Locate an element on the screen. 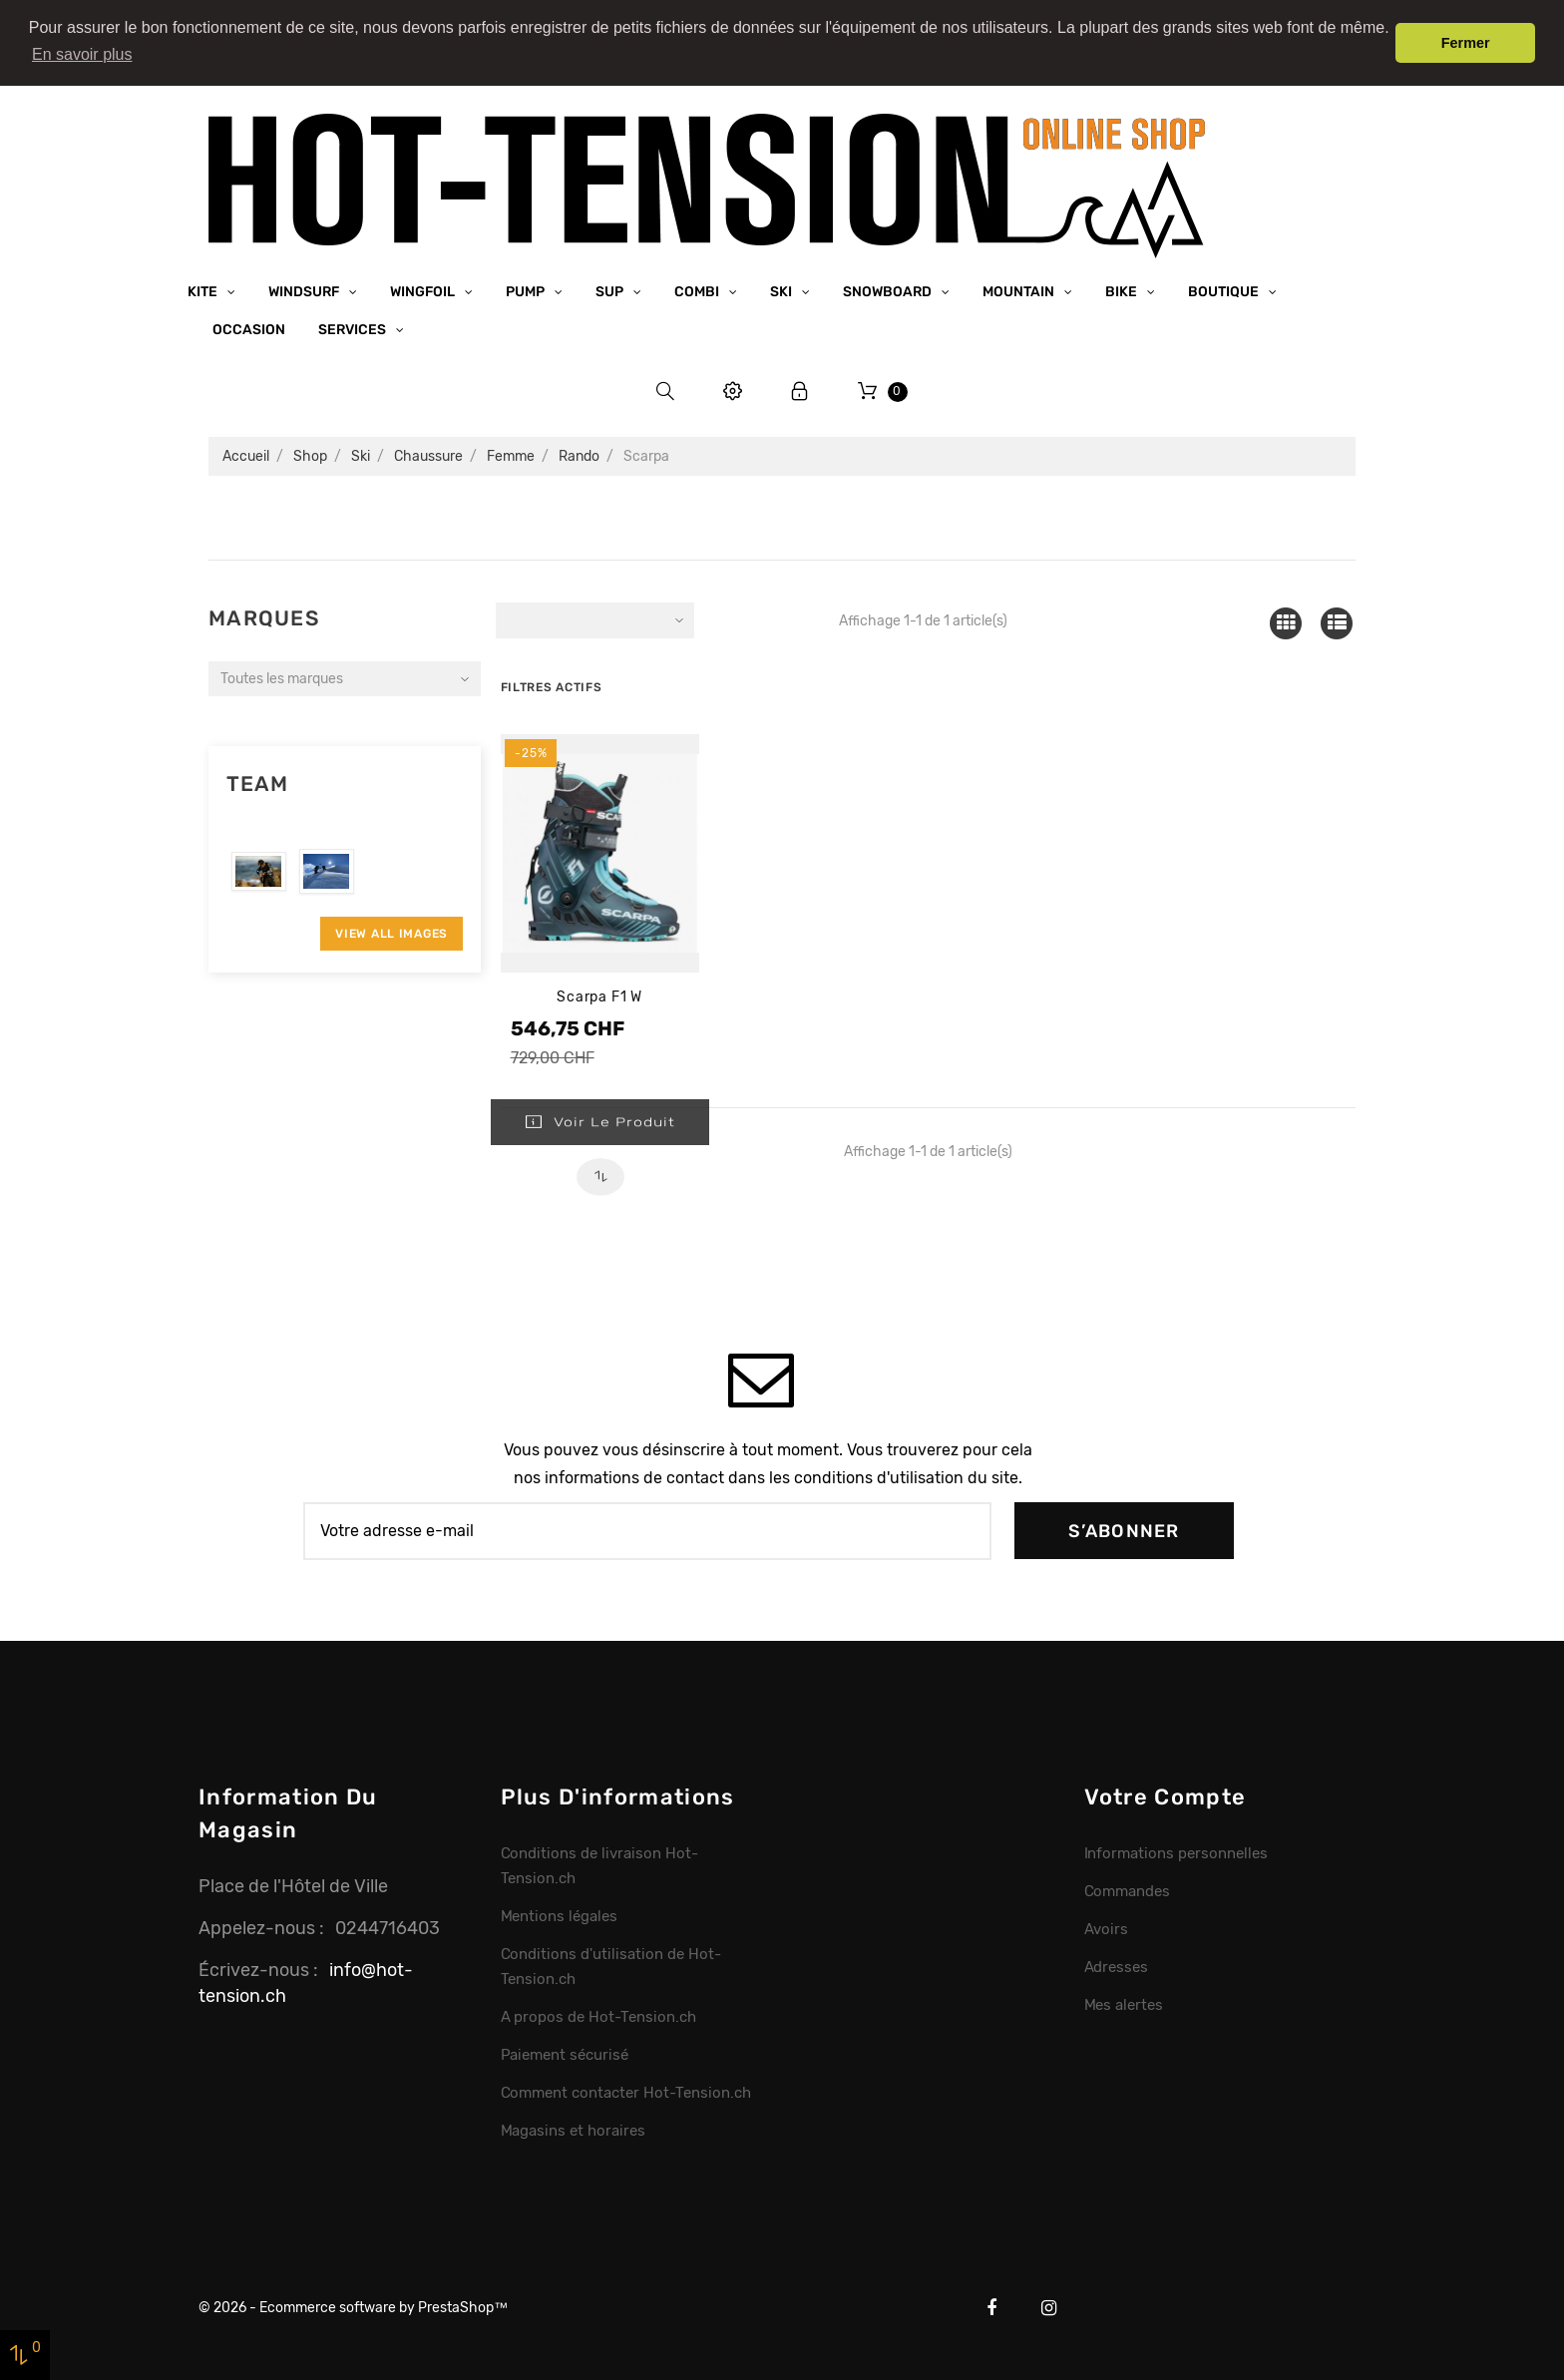 Image resolution: width=1564 pixels, height=2380 pixels. Adresses is located at coordinates (1116, 1965).